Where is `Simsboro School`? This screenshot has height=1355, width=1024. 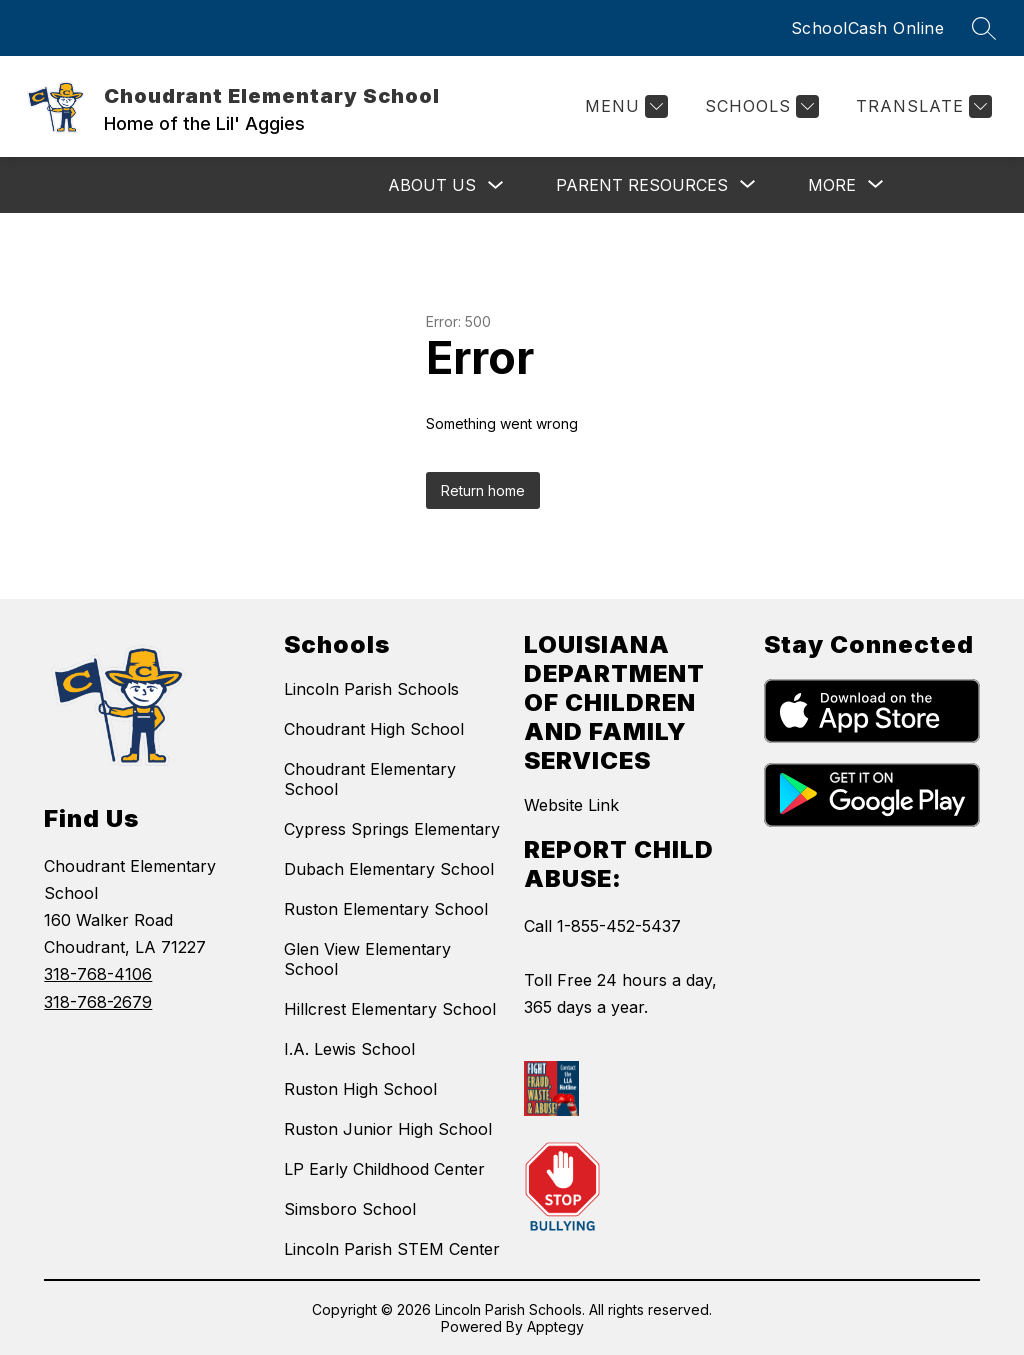 Simsboro School is located at coordinates (350, 1209).